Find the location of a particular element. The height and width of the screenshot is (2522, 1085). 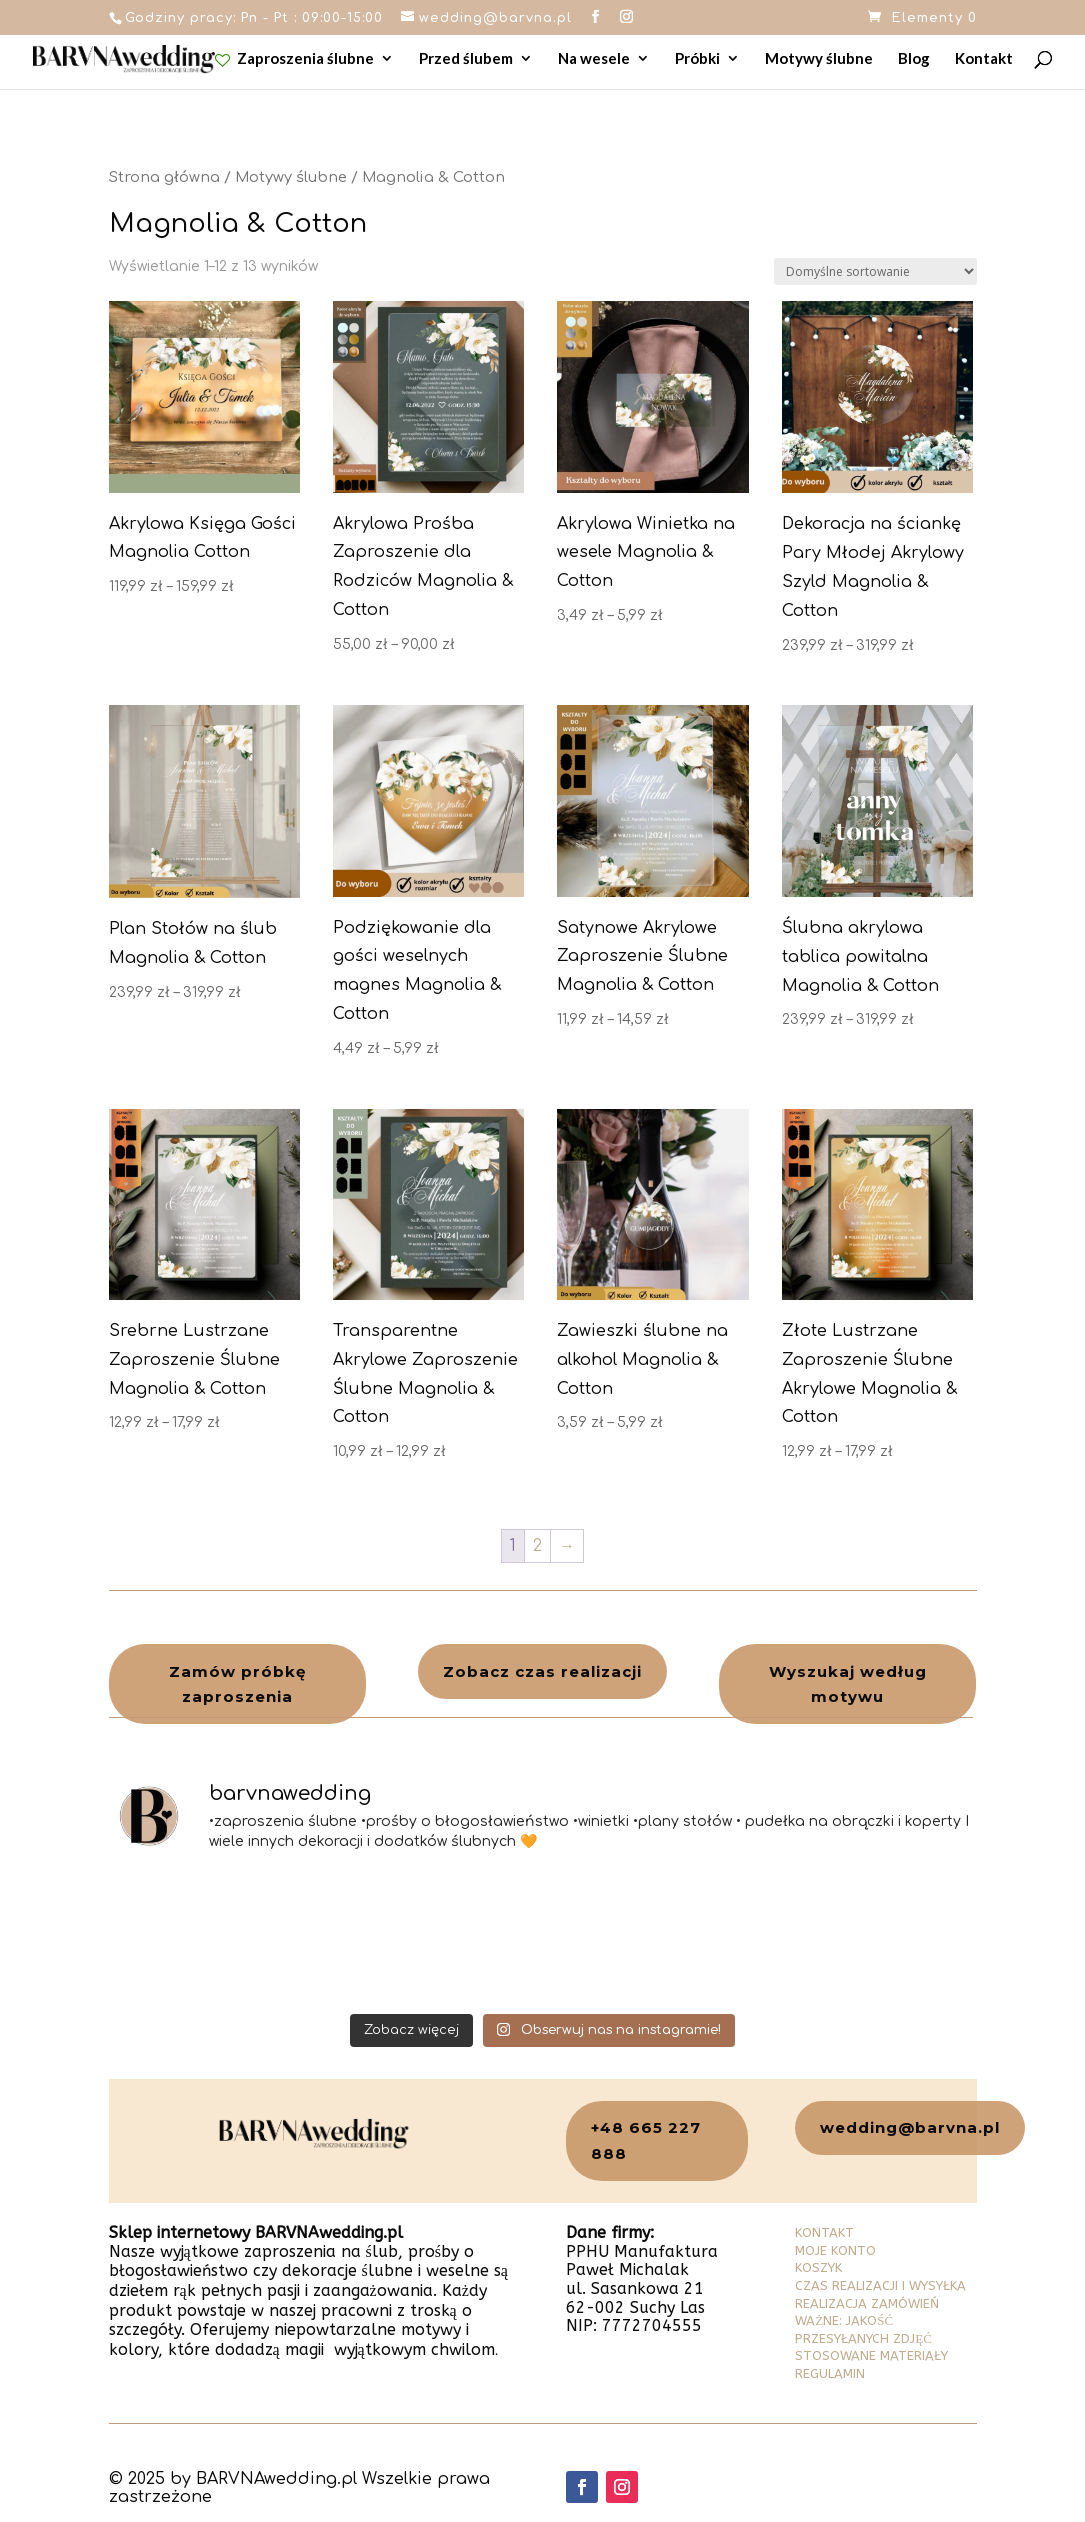

Na wesele is located at coordinates (594, 59).